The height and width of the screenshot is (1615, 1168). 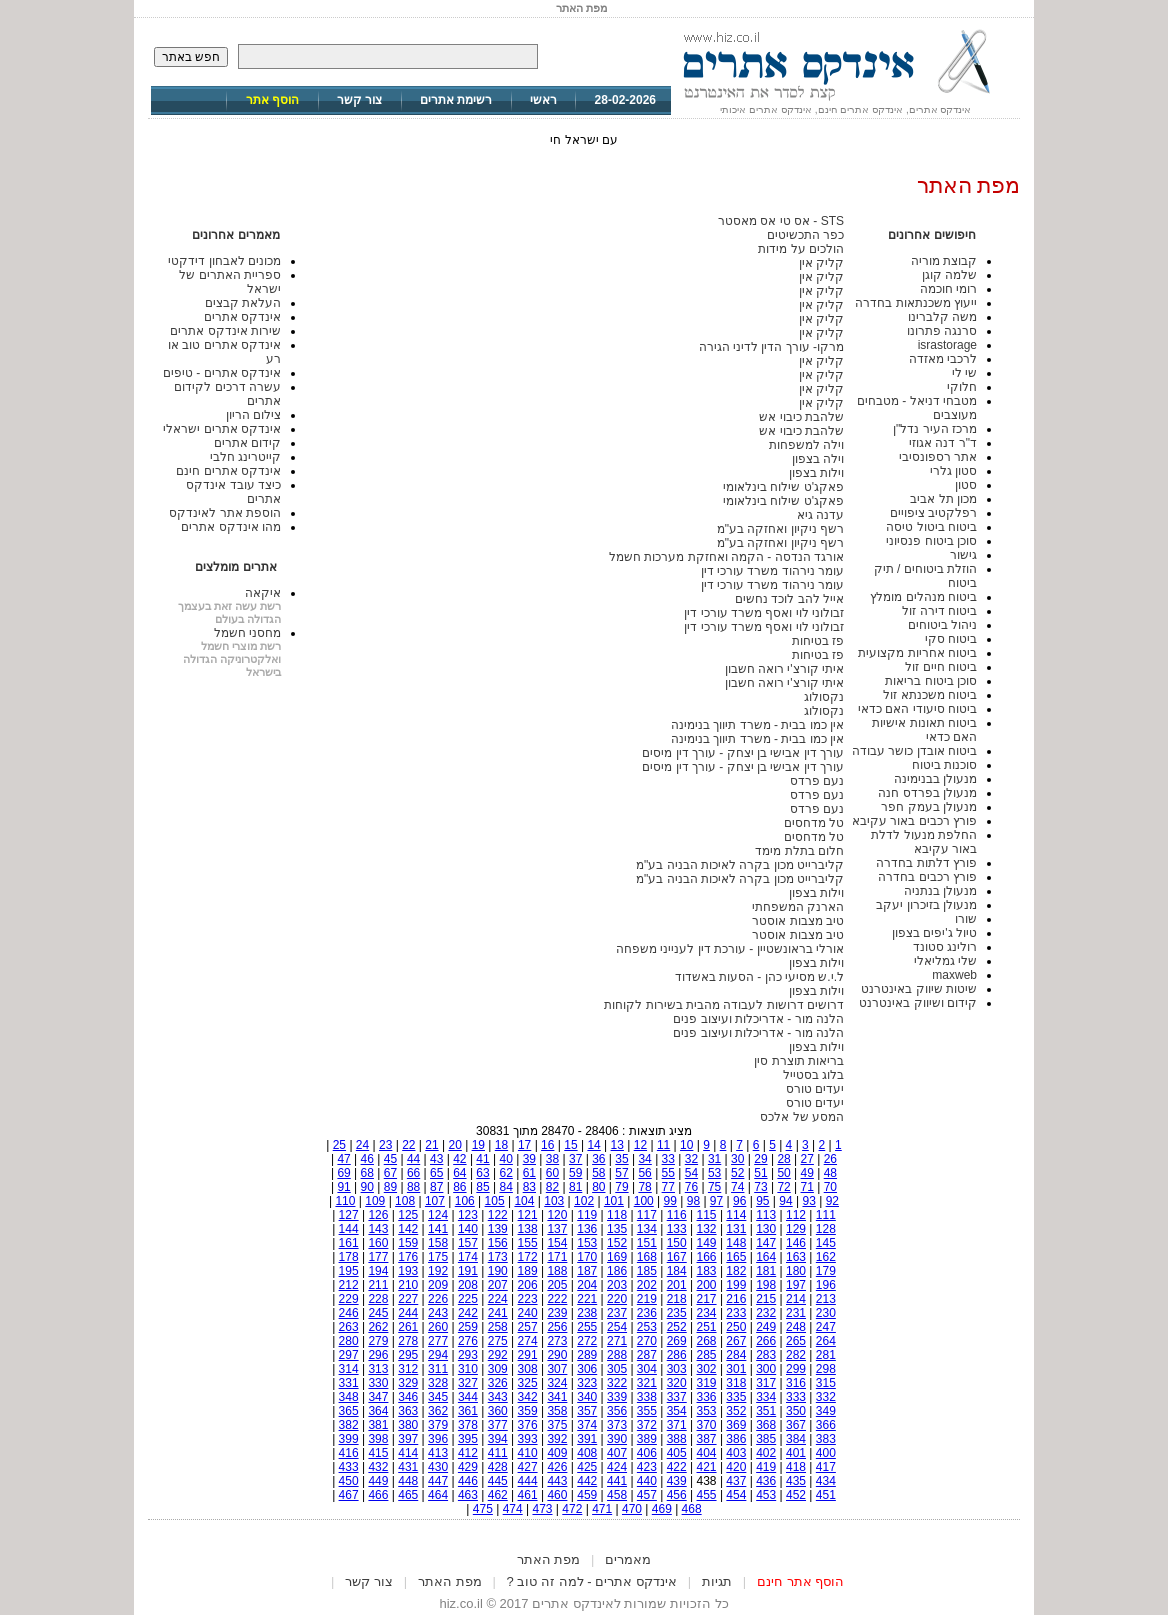 What do you see at coordinates (524, 1201) in the screenshot?
I see `104` at bounding box center [524, 1201].